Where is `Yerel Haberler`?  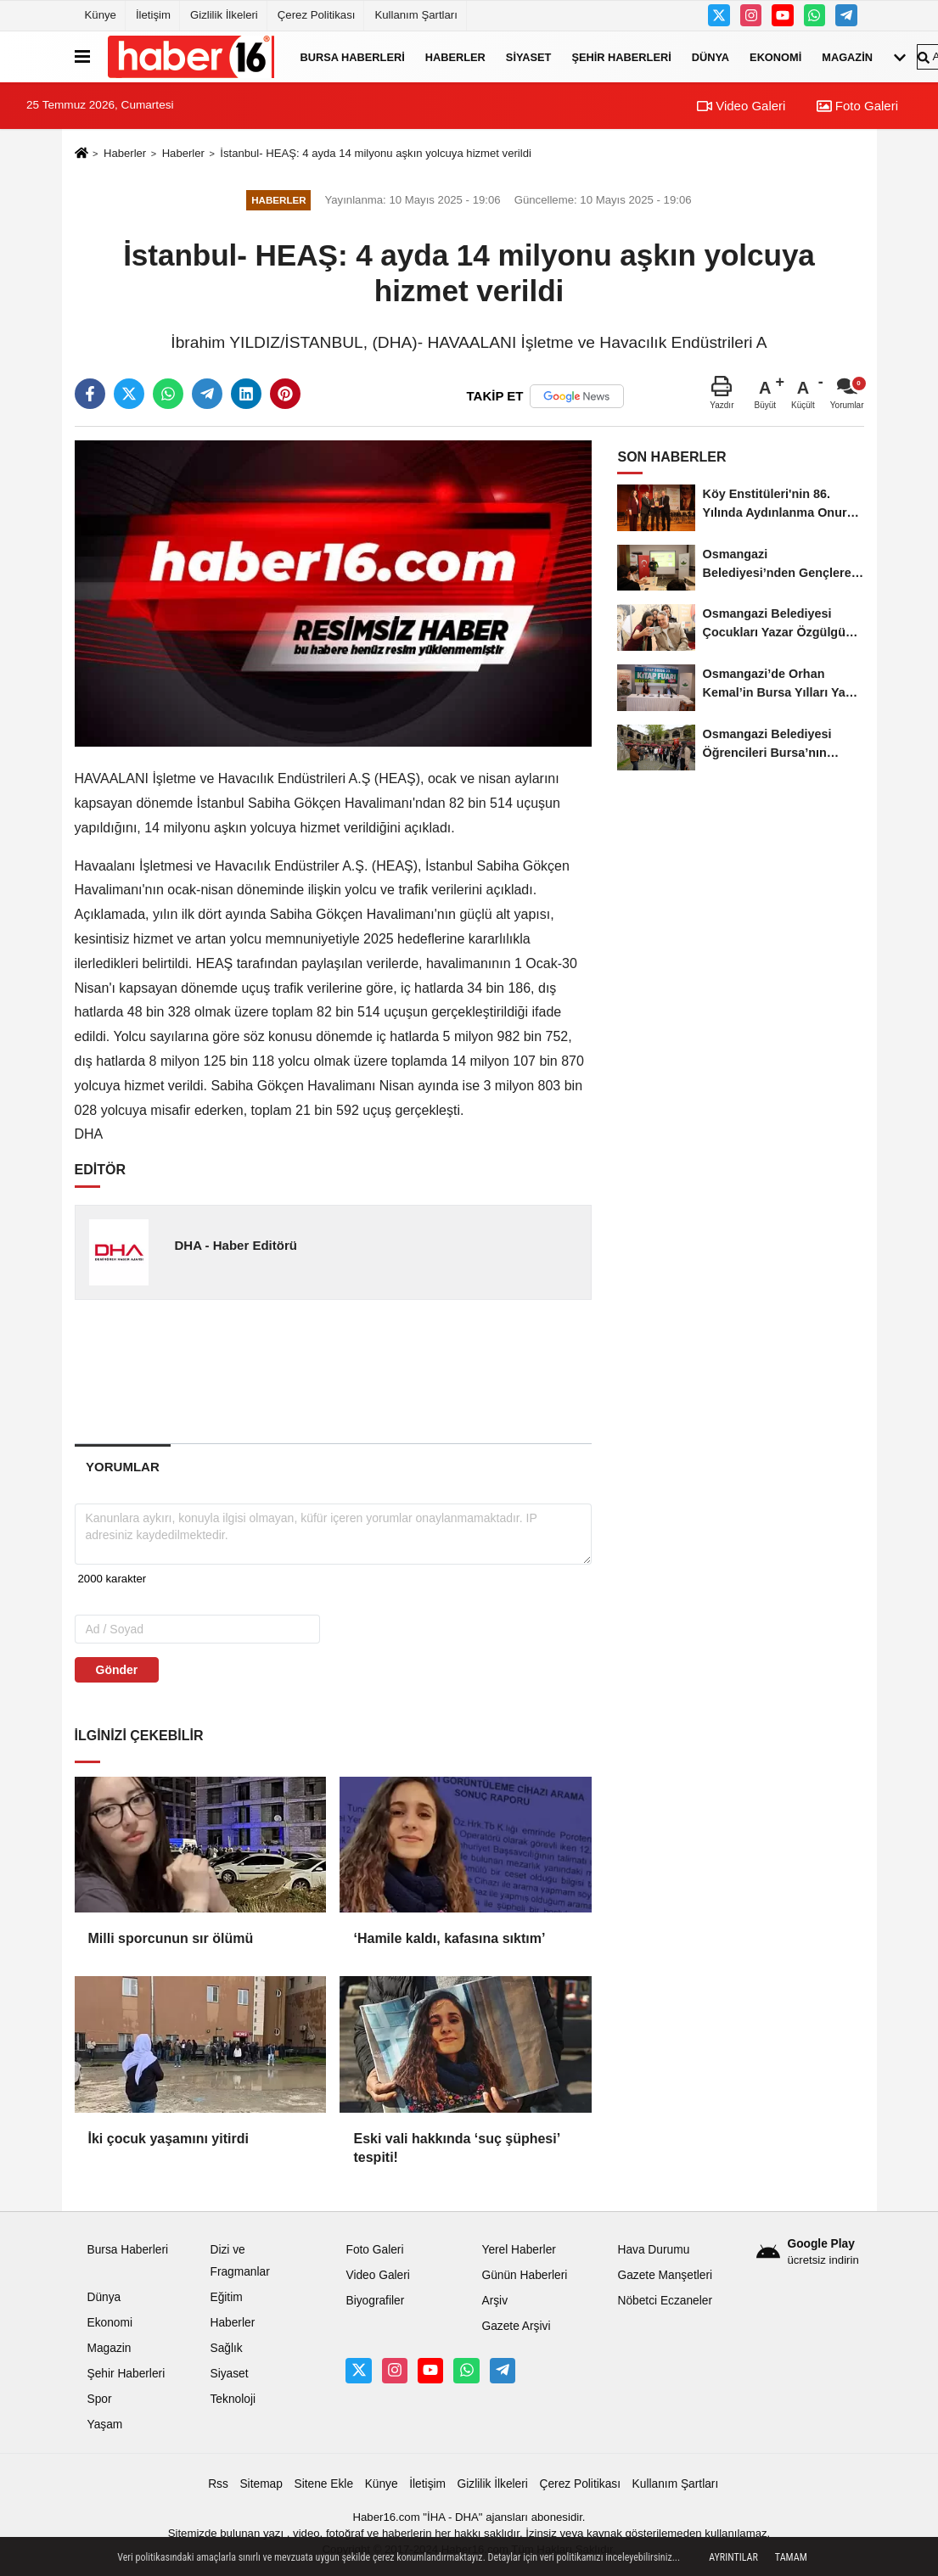
Yerel Haberler is located at coordinates (518, 2249).